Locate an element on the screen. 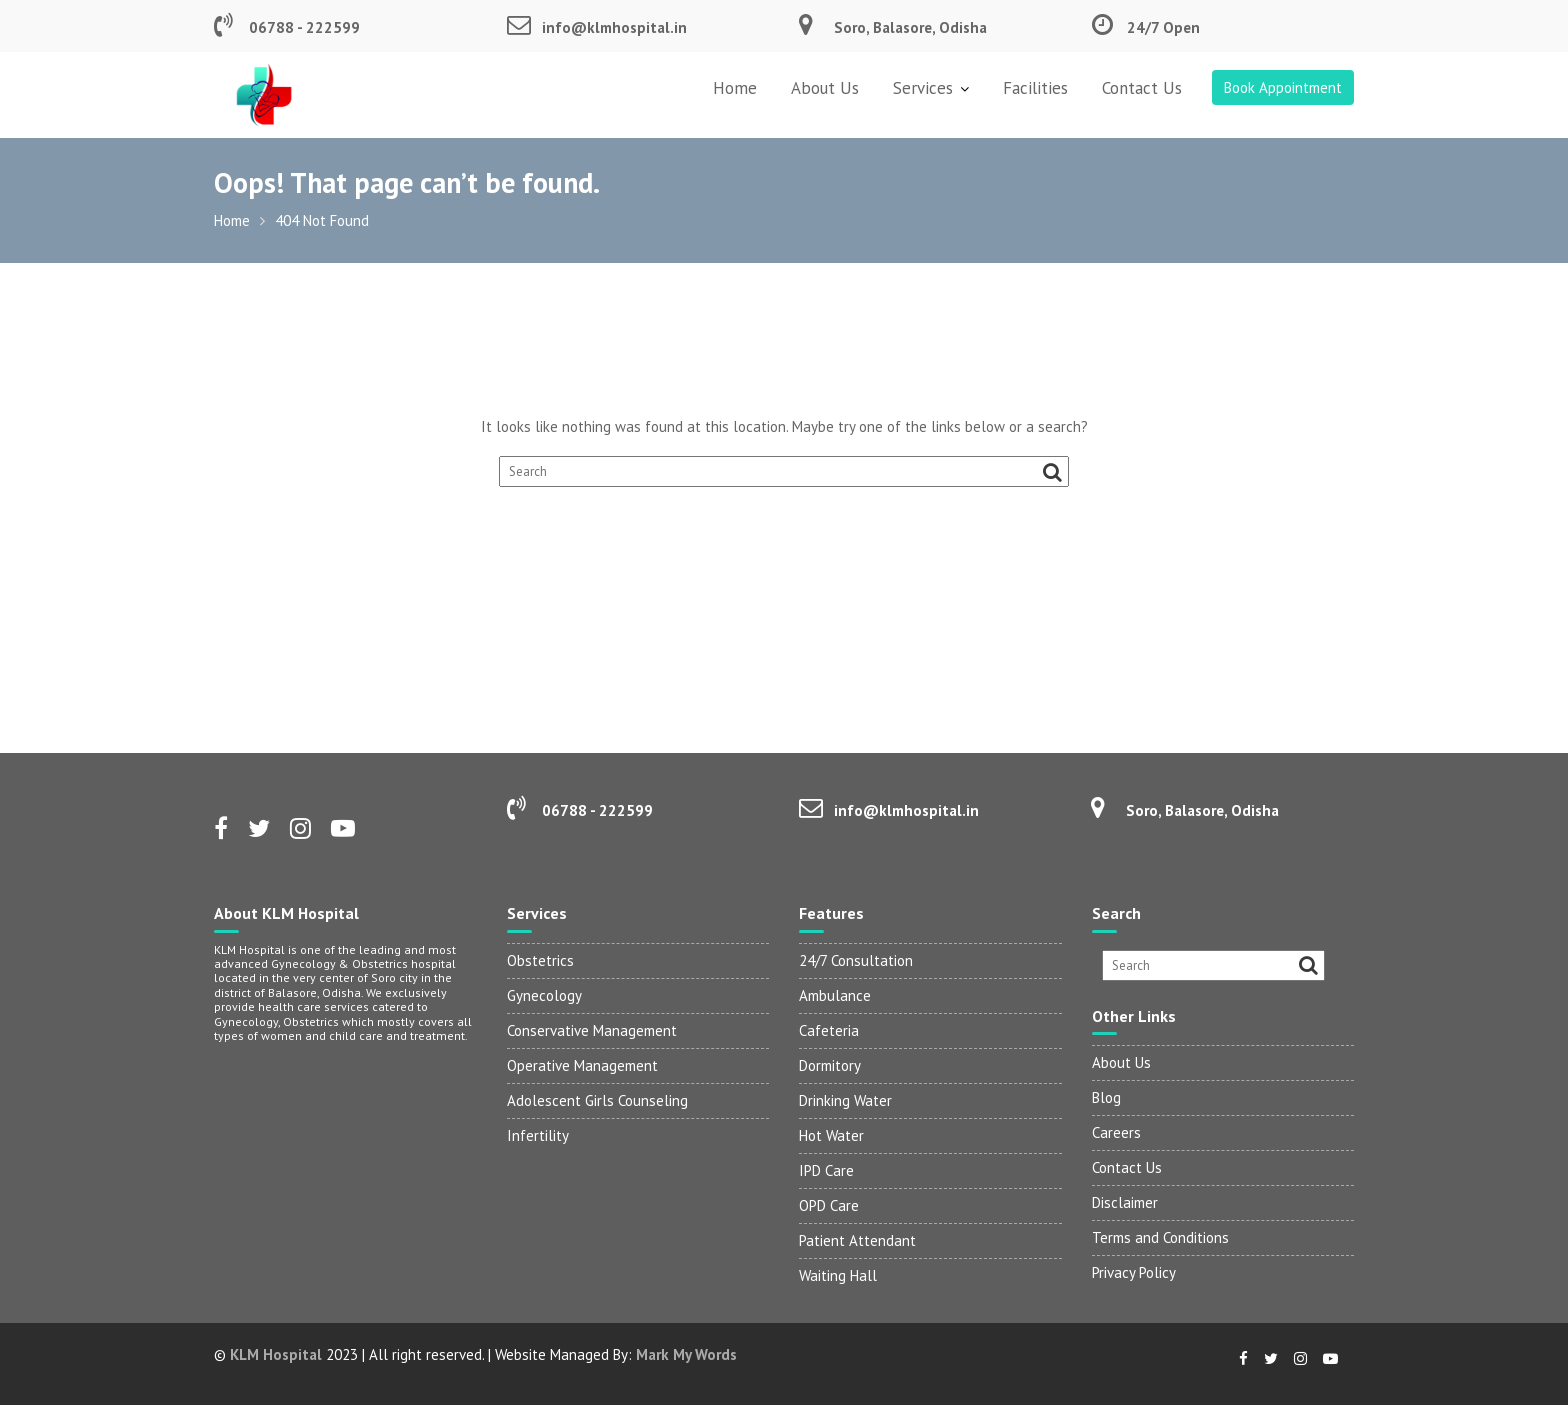 Image resolution: width=1568 pixels, height=1405 pixels. Patient Attendant is located at coordinates (857, 1240).